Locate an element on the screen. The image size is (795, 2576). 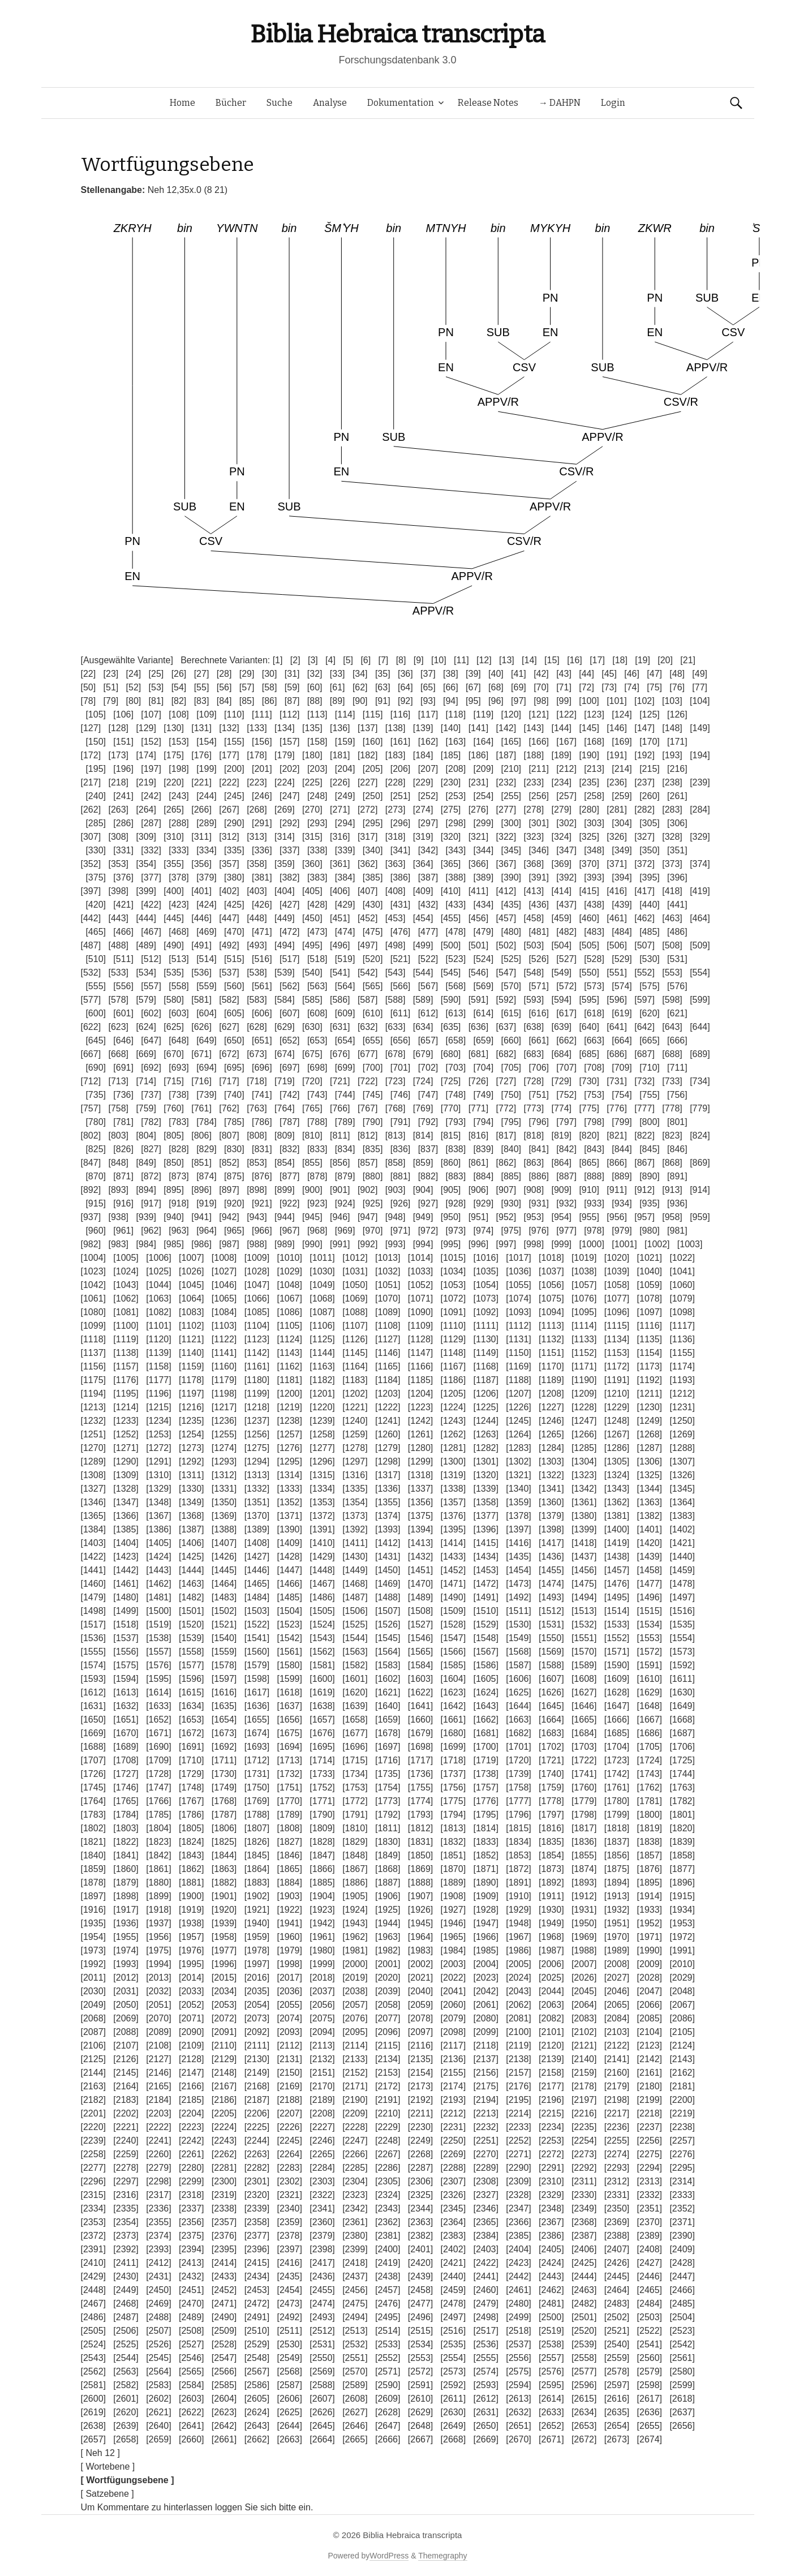
[1423] is located at coordinates (125, 1556).